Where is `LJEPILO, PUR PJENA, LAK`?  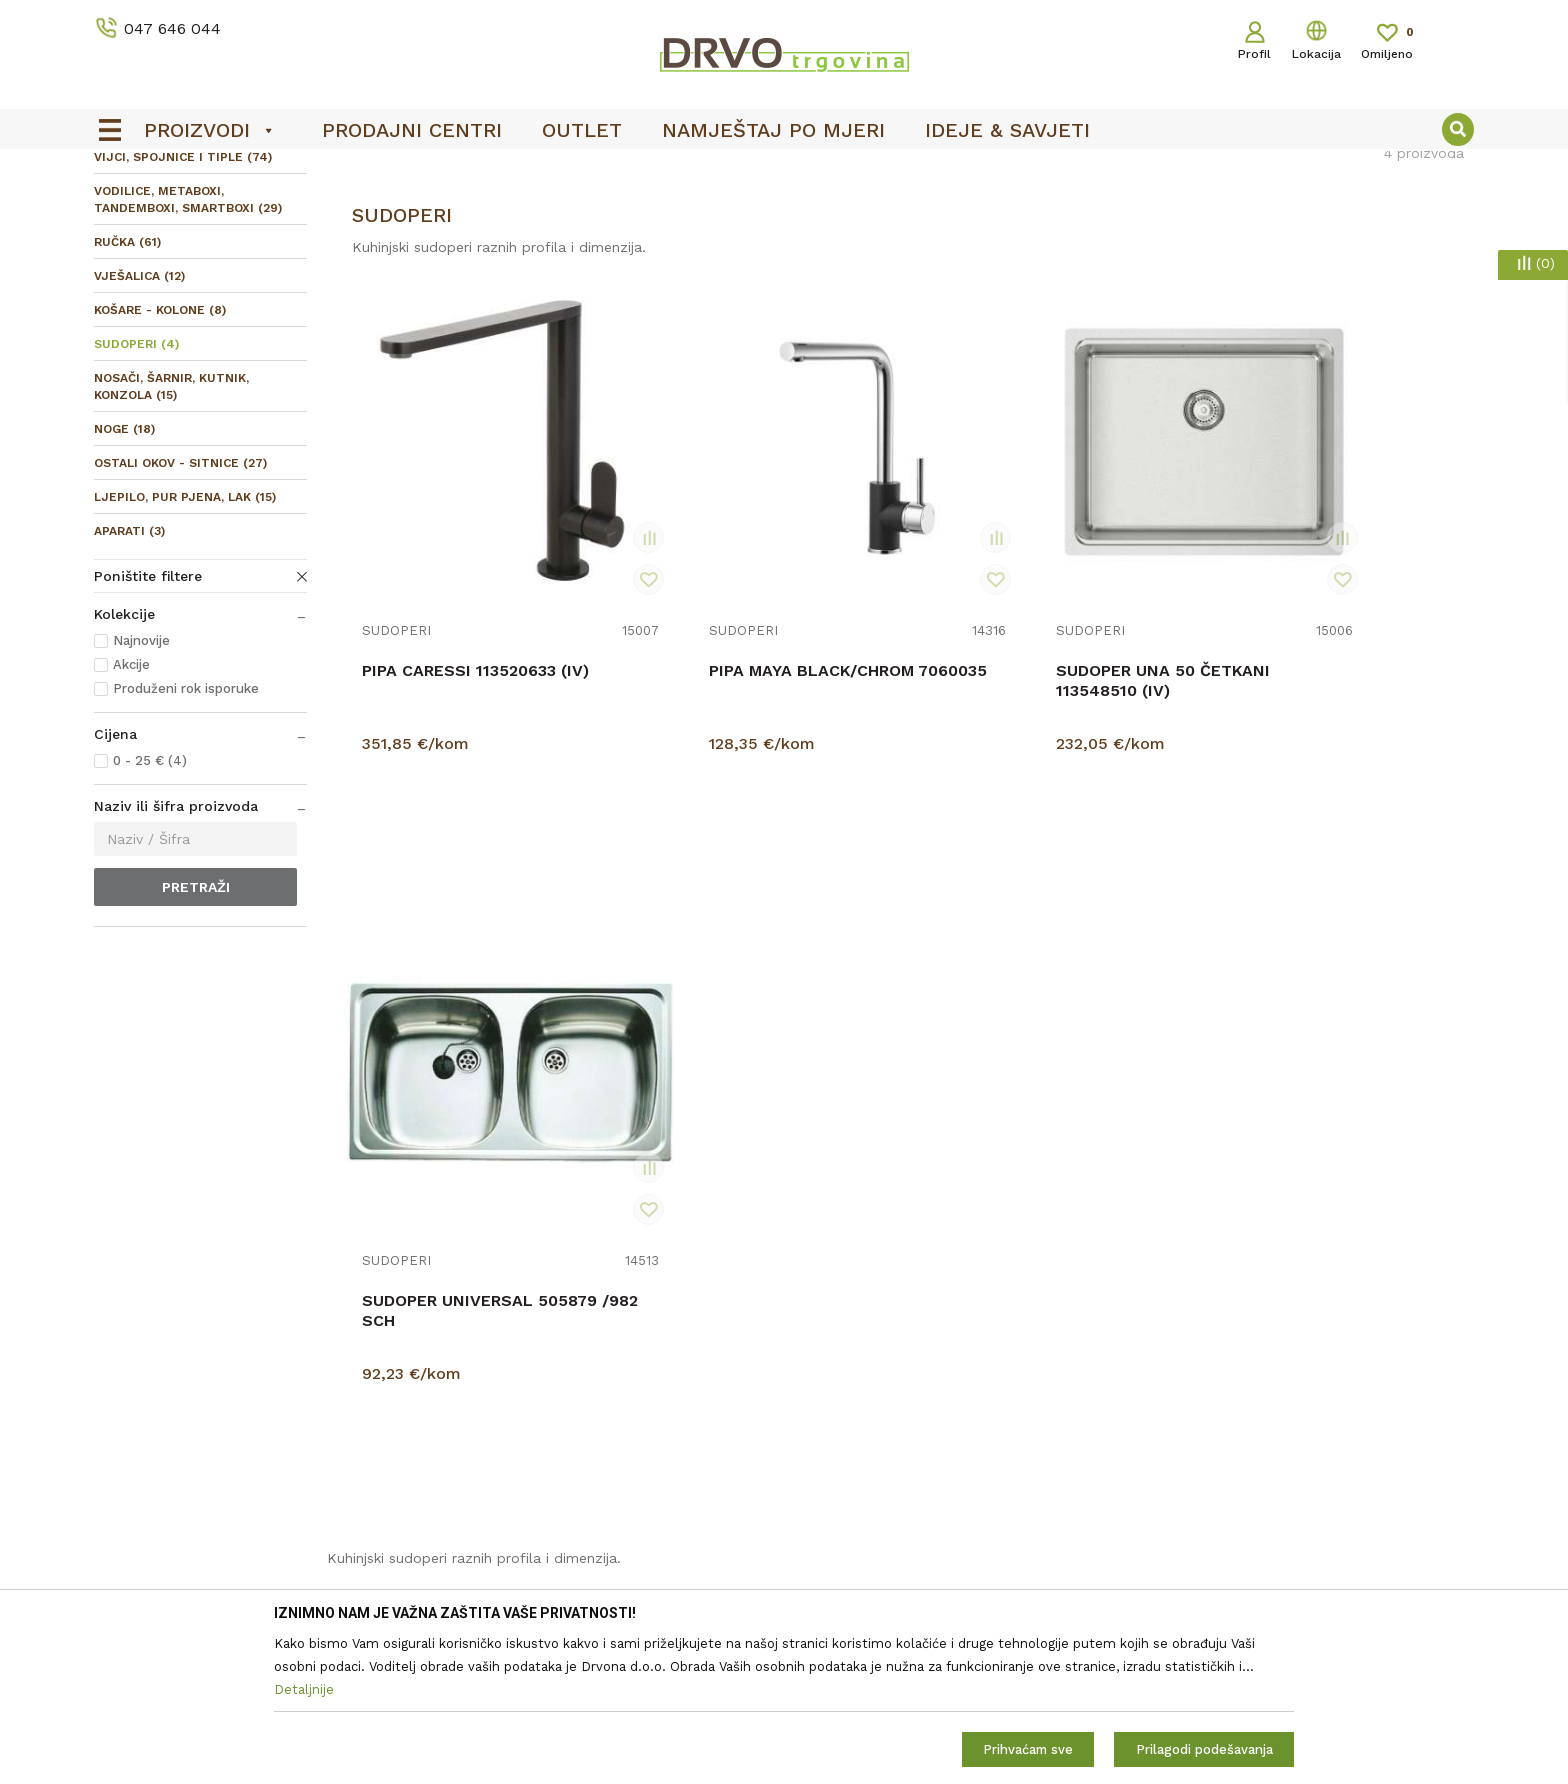 LJEPILO, PUR PJENA, LAK is located at coordinates (185, 646).